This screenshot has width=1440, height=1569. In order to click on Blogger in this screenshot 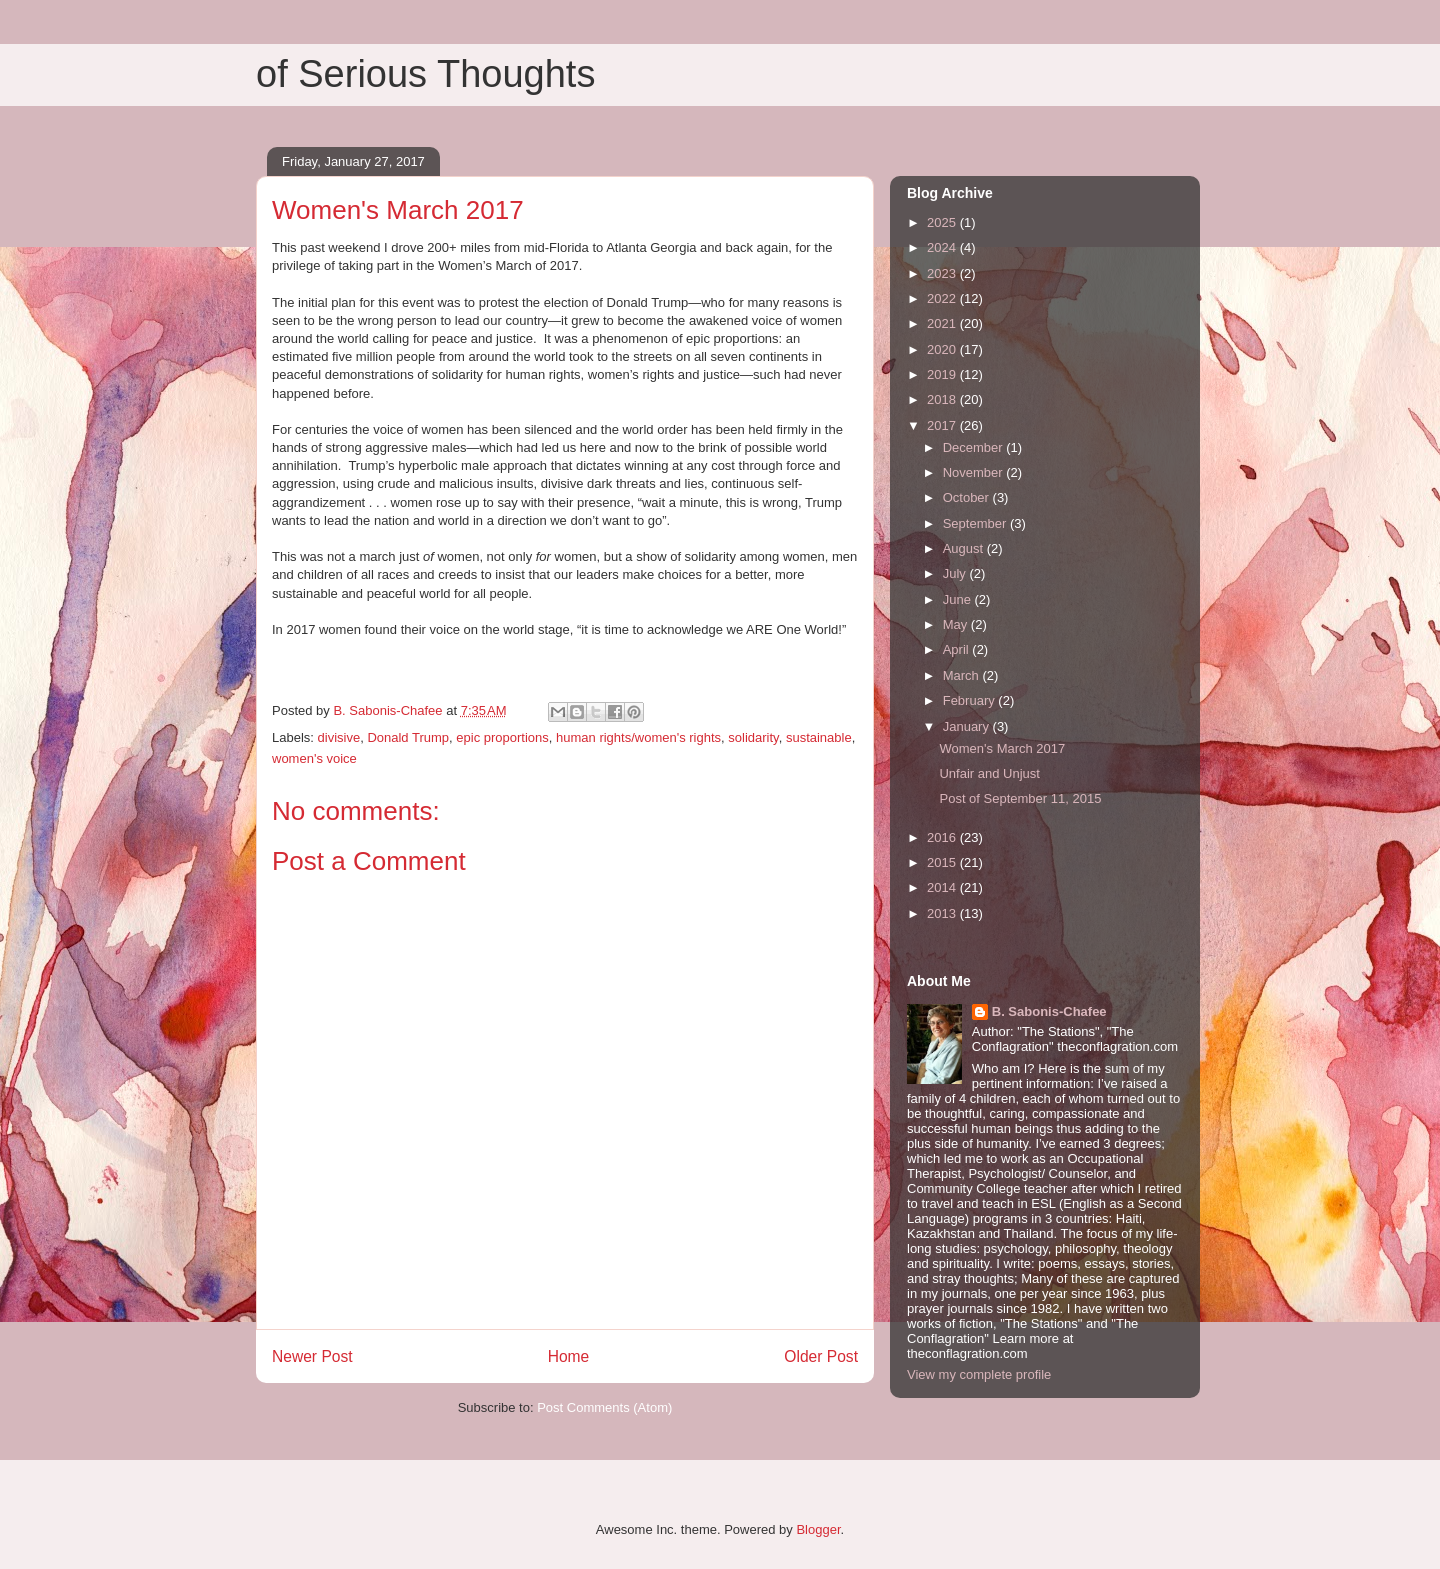, I will do `click(818, 1529)`.